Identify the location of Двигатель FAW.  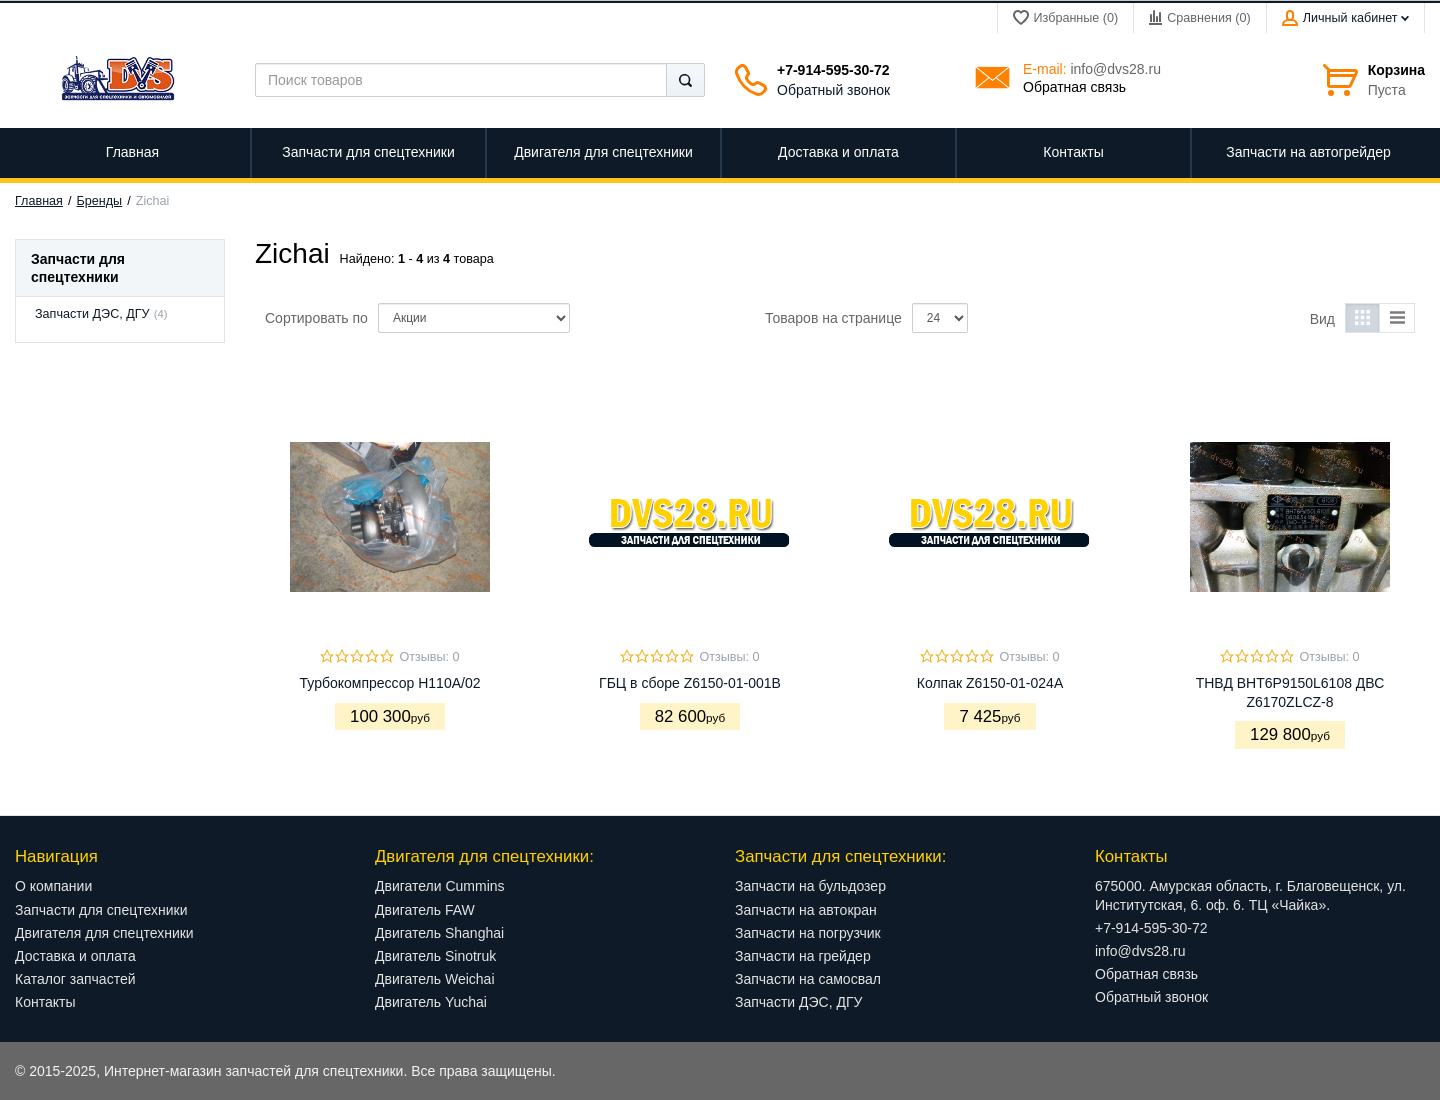
(425, 910).